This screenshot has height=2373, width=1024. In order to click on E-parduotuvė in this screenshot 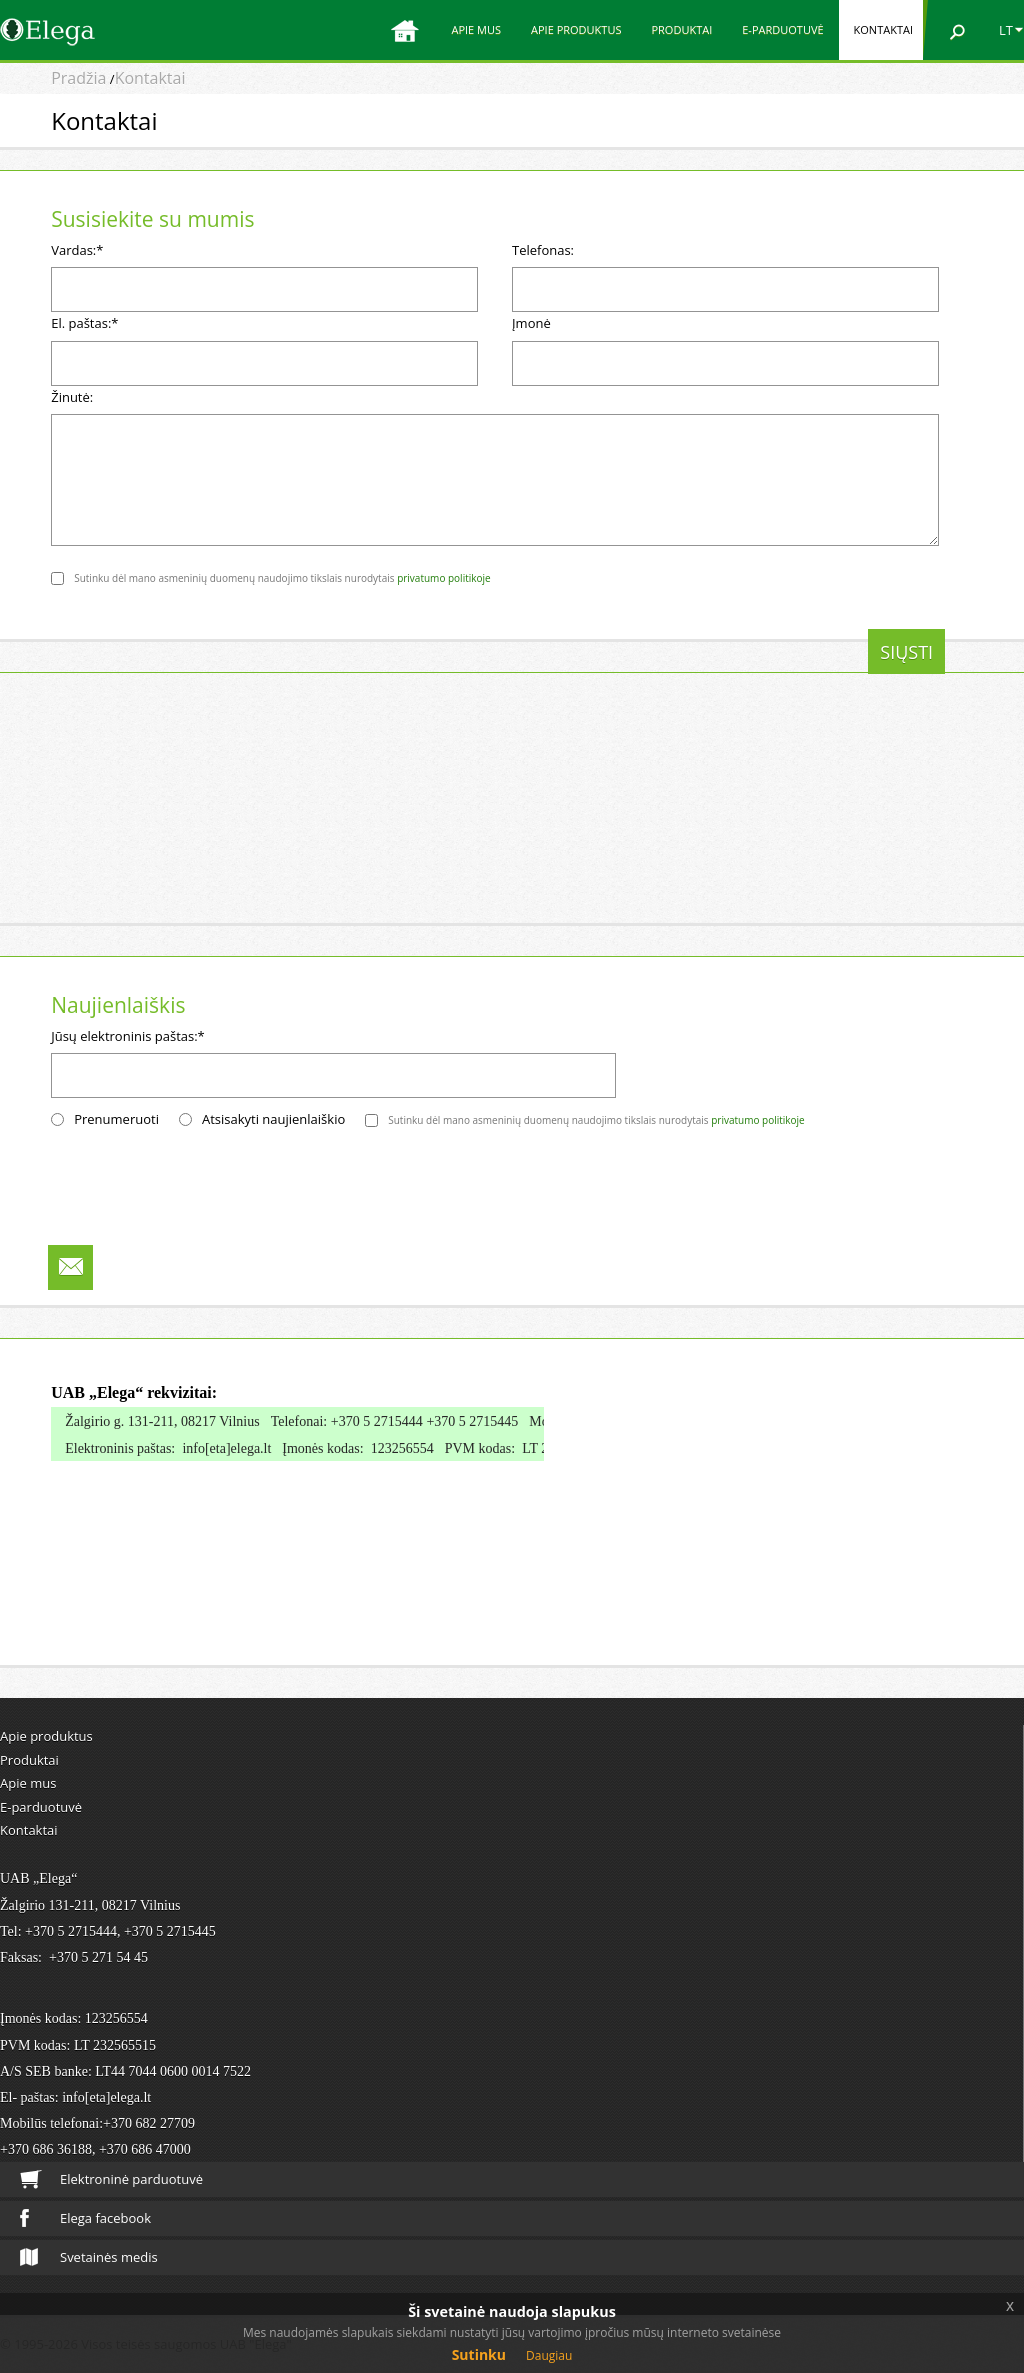, I will do `click(782, 29)`.